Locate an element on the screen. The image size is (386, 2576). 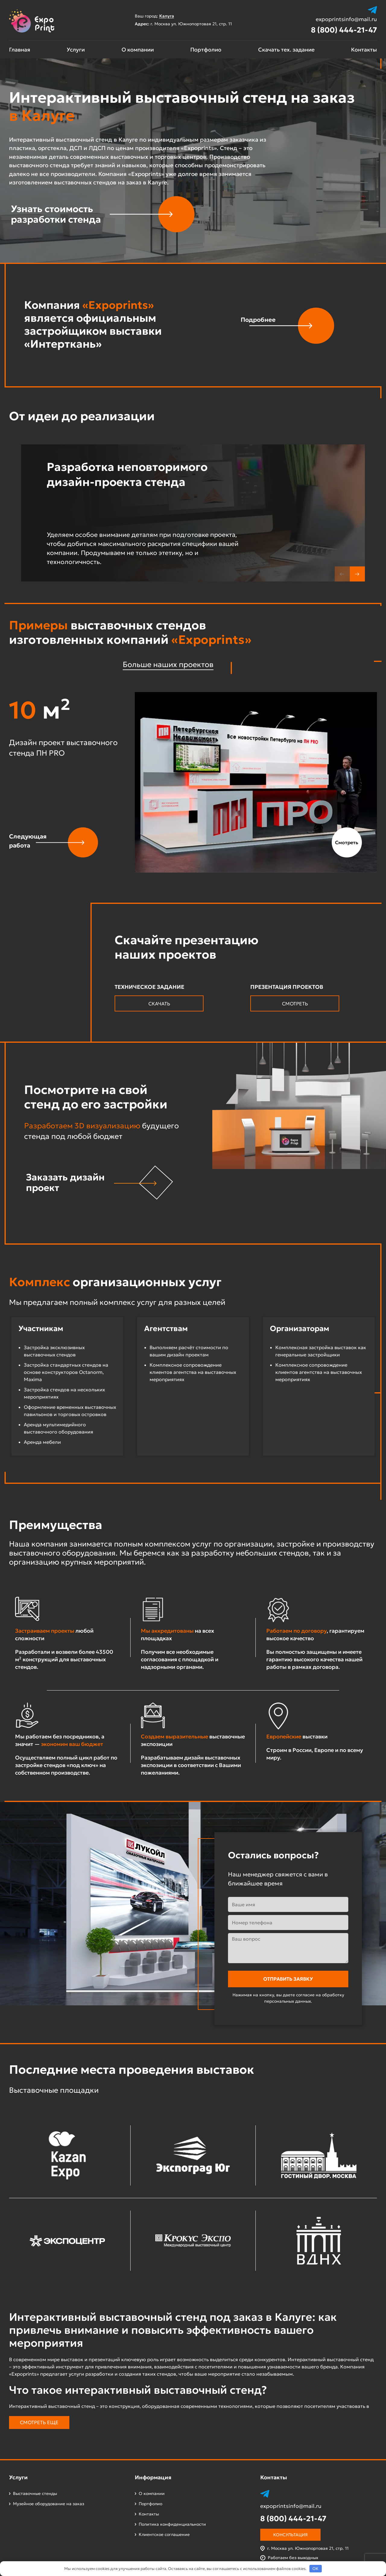
Музейное оборудование на заказ is located at coordinates (48, 2503).